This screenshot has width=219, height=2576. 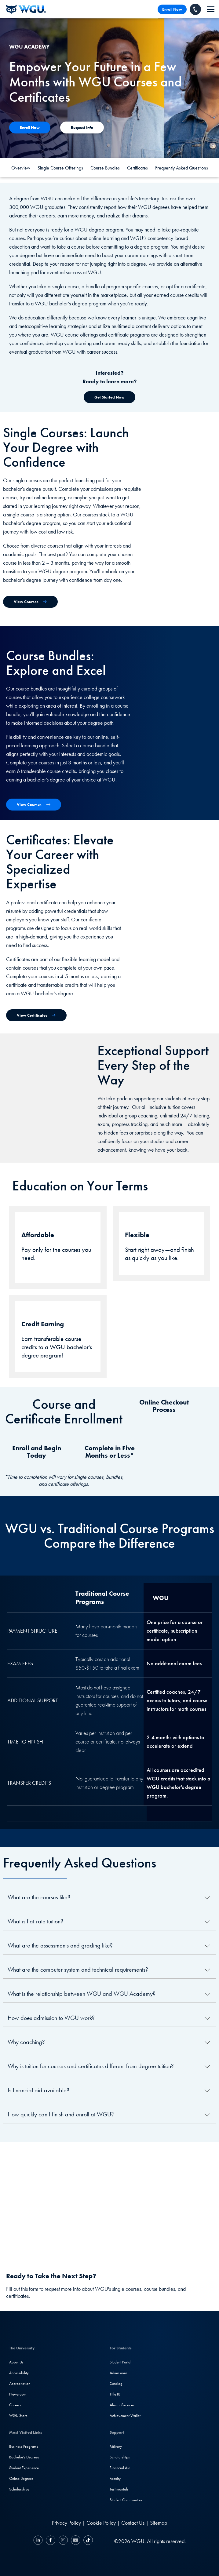 I want to click on [Western Governors University], so click(x=26, y=9).